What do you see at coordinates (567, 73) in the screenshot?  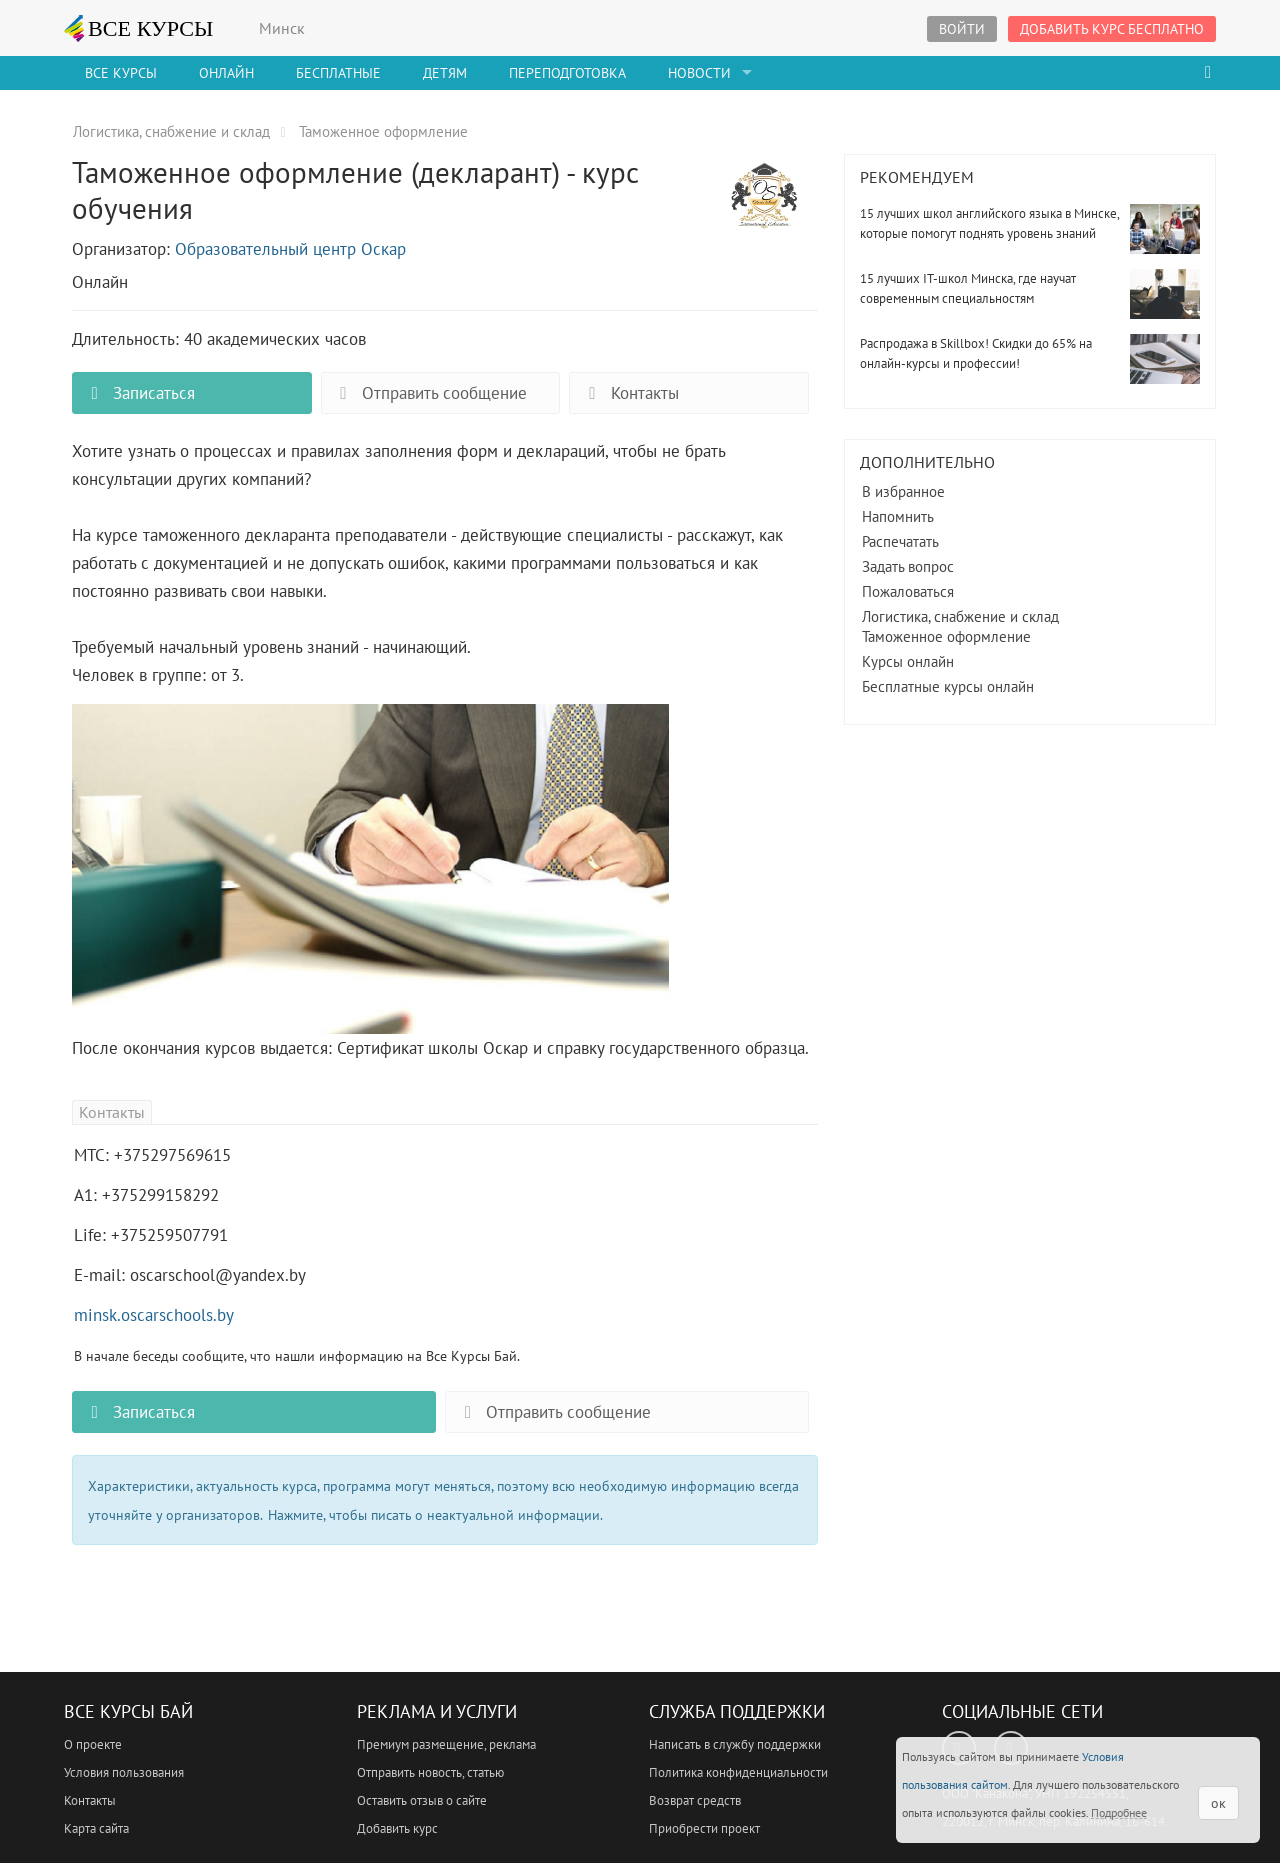 I see `Переподготовка` at bounding box center [567, 73].